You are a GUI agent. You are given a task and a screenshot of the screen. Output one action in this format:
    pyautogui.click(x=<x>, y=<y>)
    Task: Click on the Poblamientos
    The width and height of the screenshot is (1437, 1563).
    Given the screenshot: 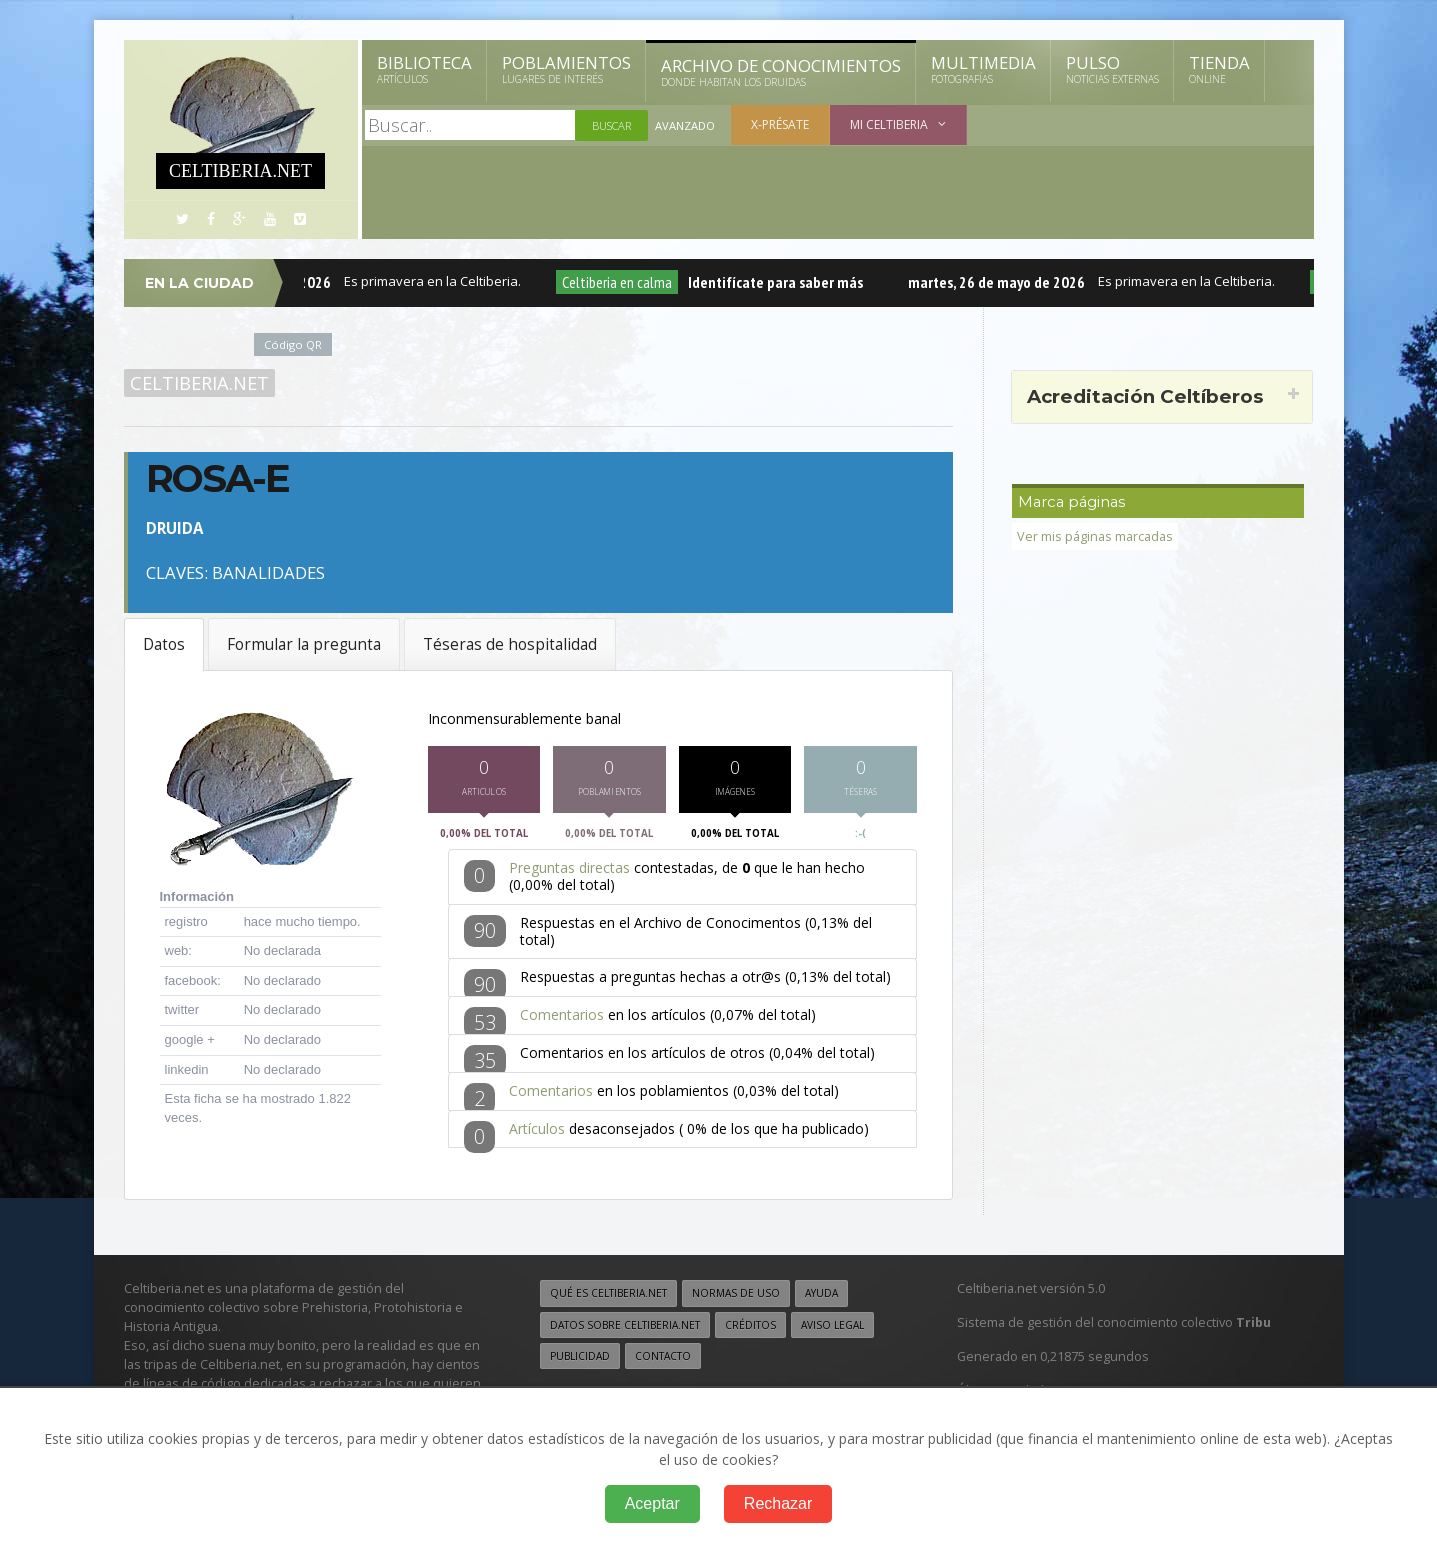 What is the action you would take?
    pyautogui.click(x=566, y=69)
    